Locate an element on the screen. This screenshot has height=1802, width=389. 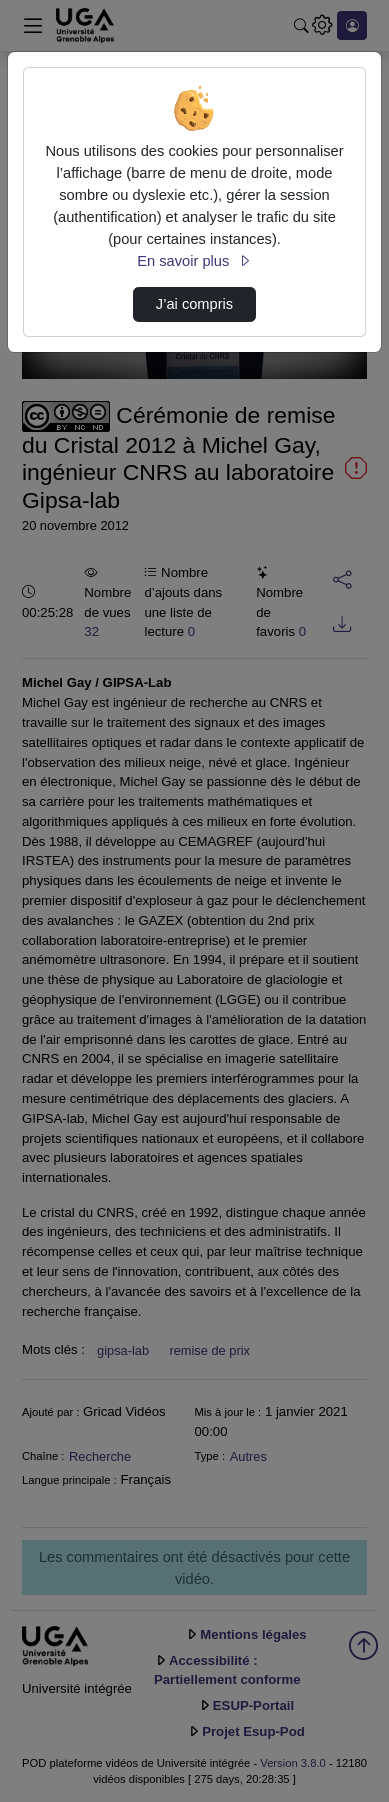
En savoir plus is located at coordinates (194, 261).